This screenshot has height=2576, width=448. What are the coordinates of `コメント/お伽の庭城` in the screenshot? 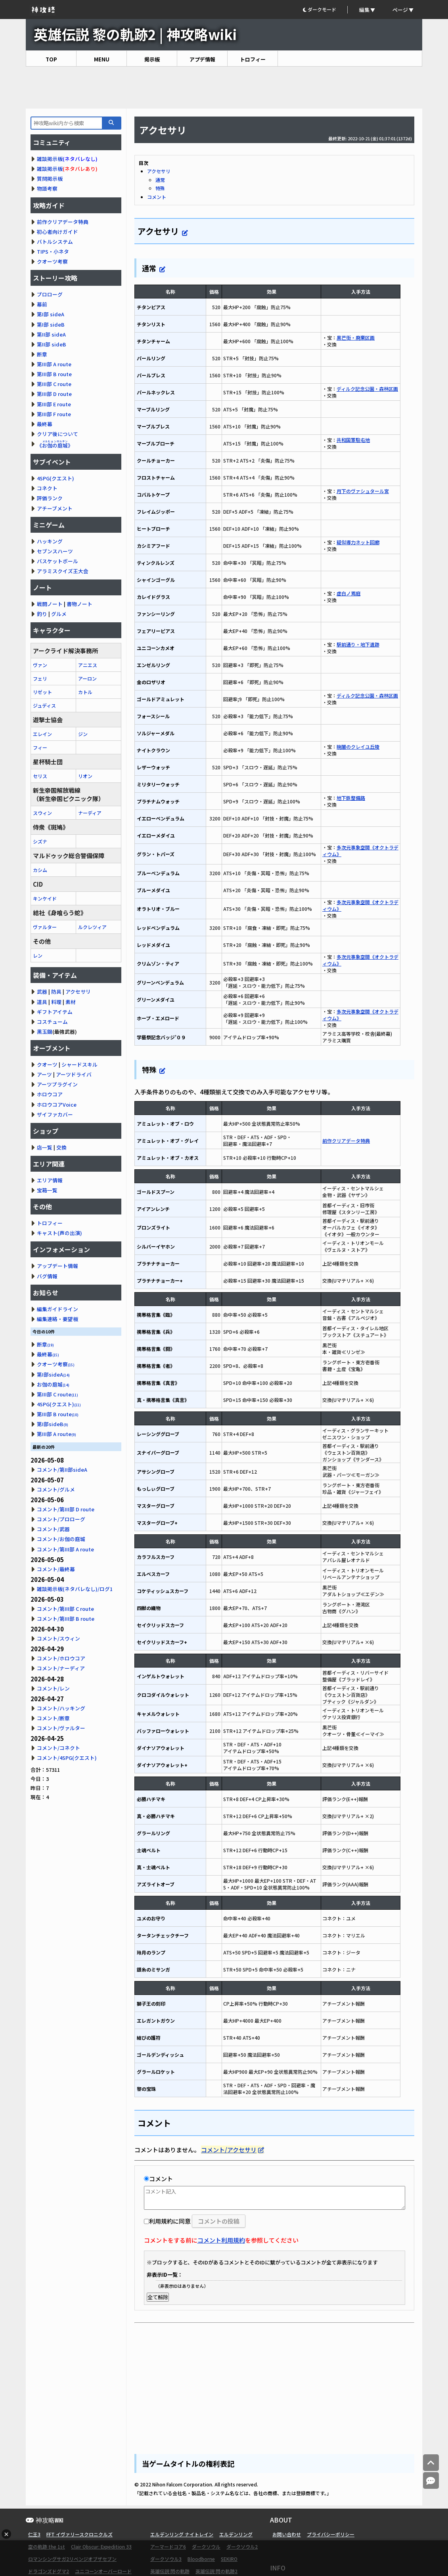 It's located at (61, 1539).